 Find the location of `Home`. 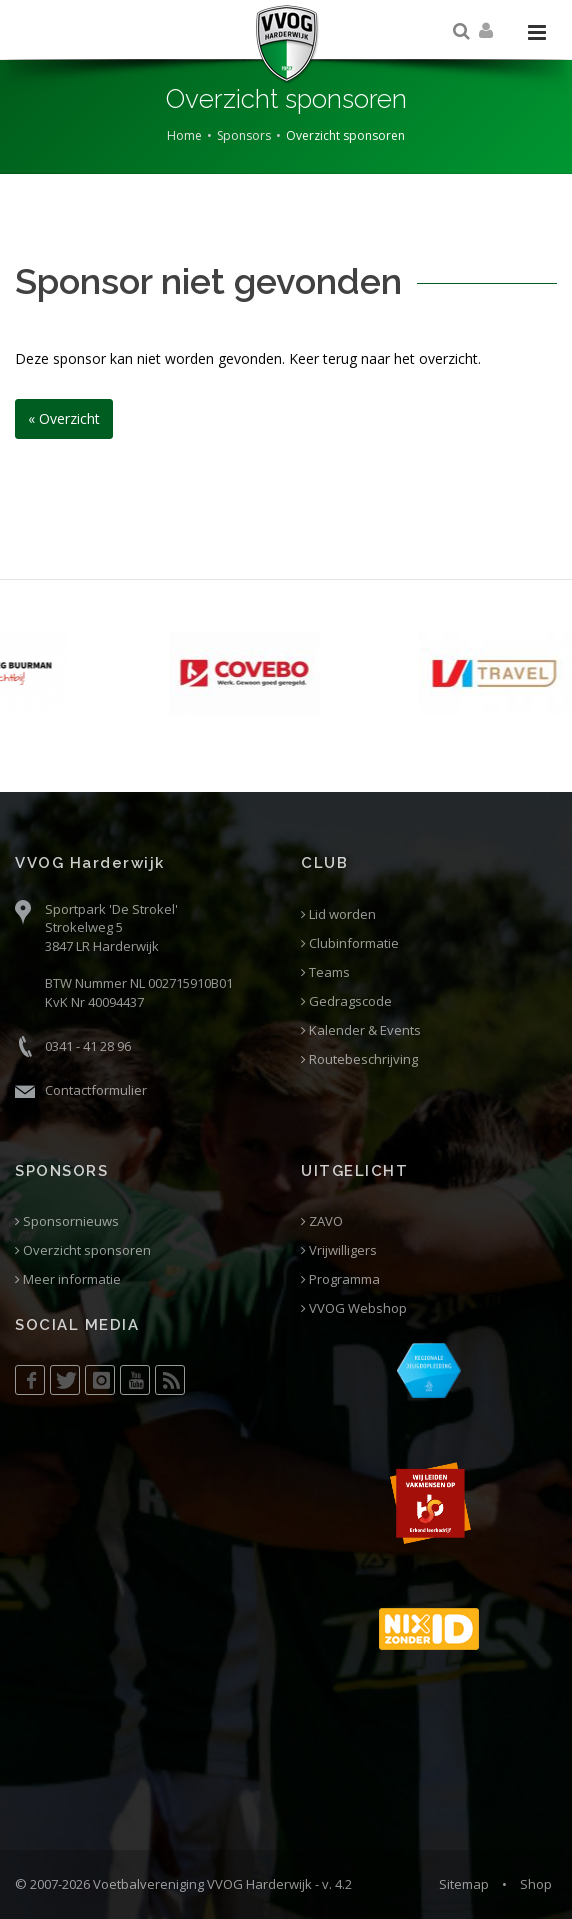

Home is located at coordinates (184, 135).